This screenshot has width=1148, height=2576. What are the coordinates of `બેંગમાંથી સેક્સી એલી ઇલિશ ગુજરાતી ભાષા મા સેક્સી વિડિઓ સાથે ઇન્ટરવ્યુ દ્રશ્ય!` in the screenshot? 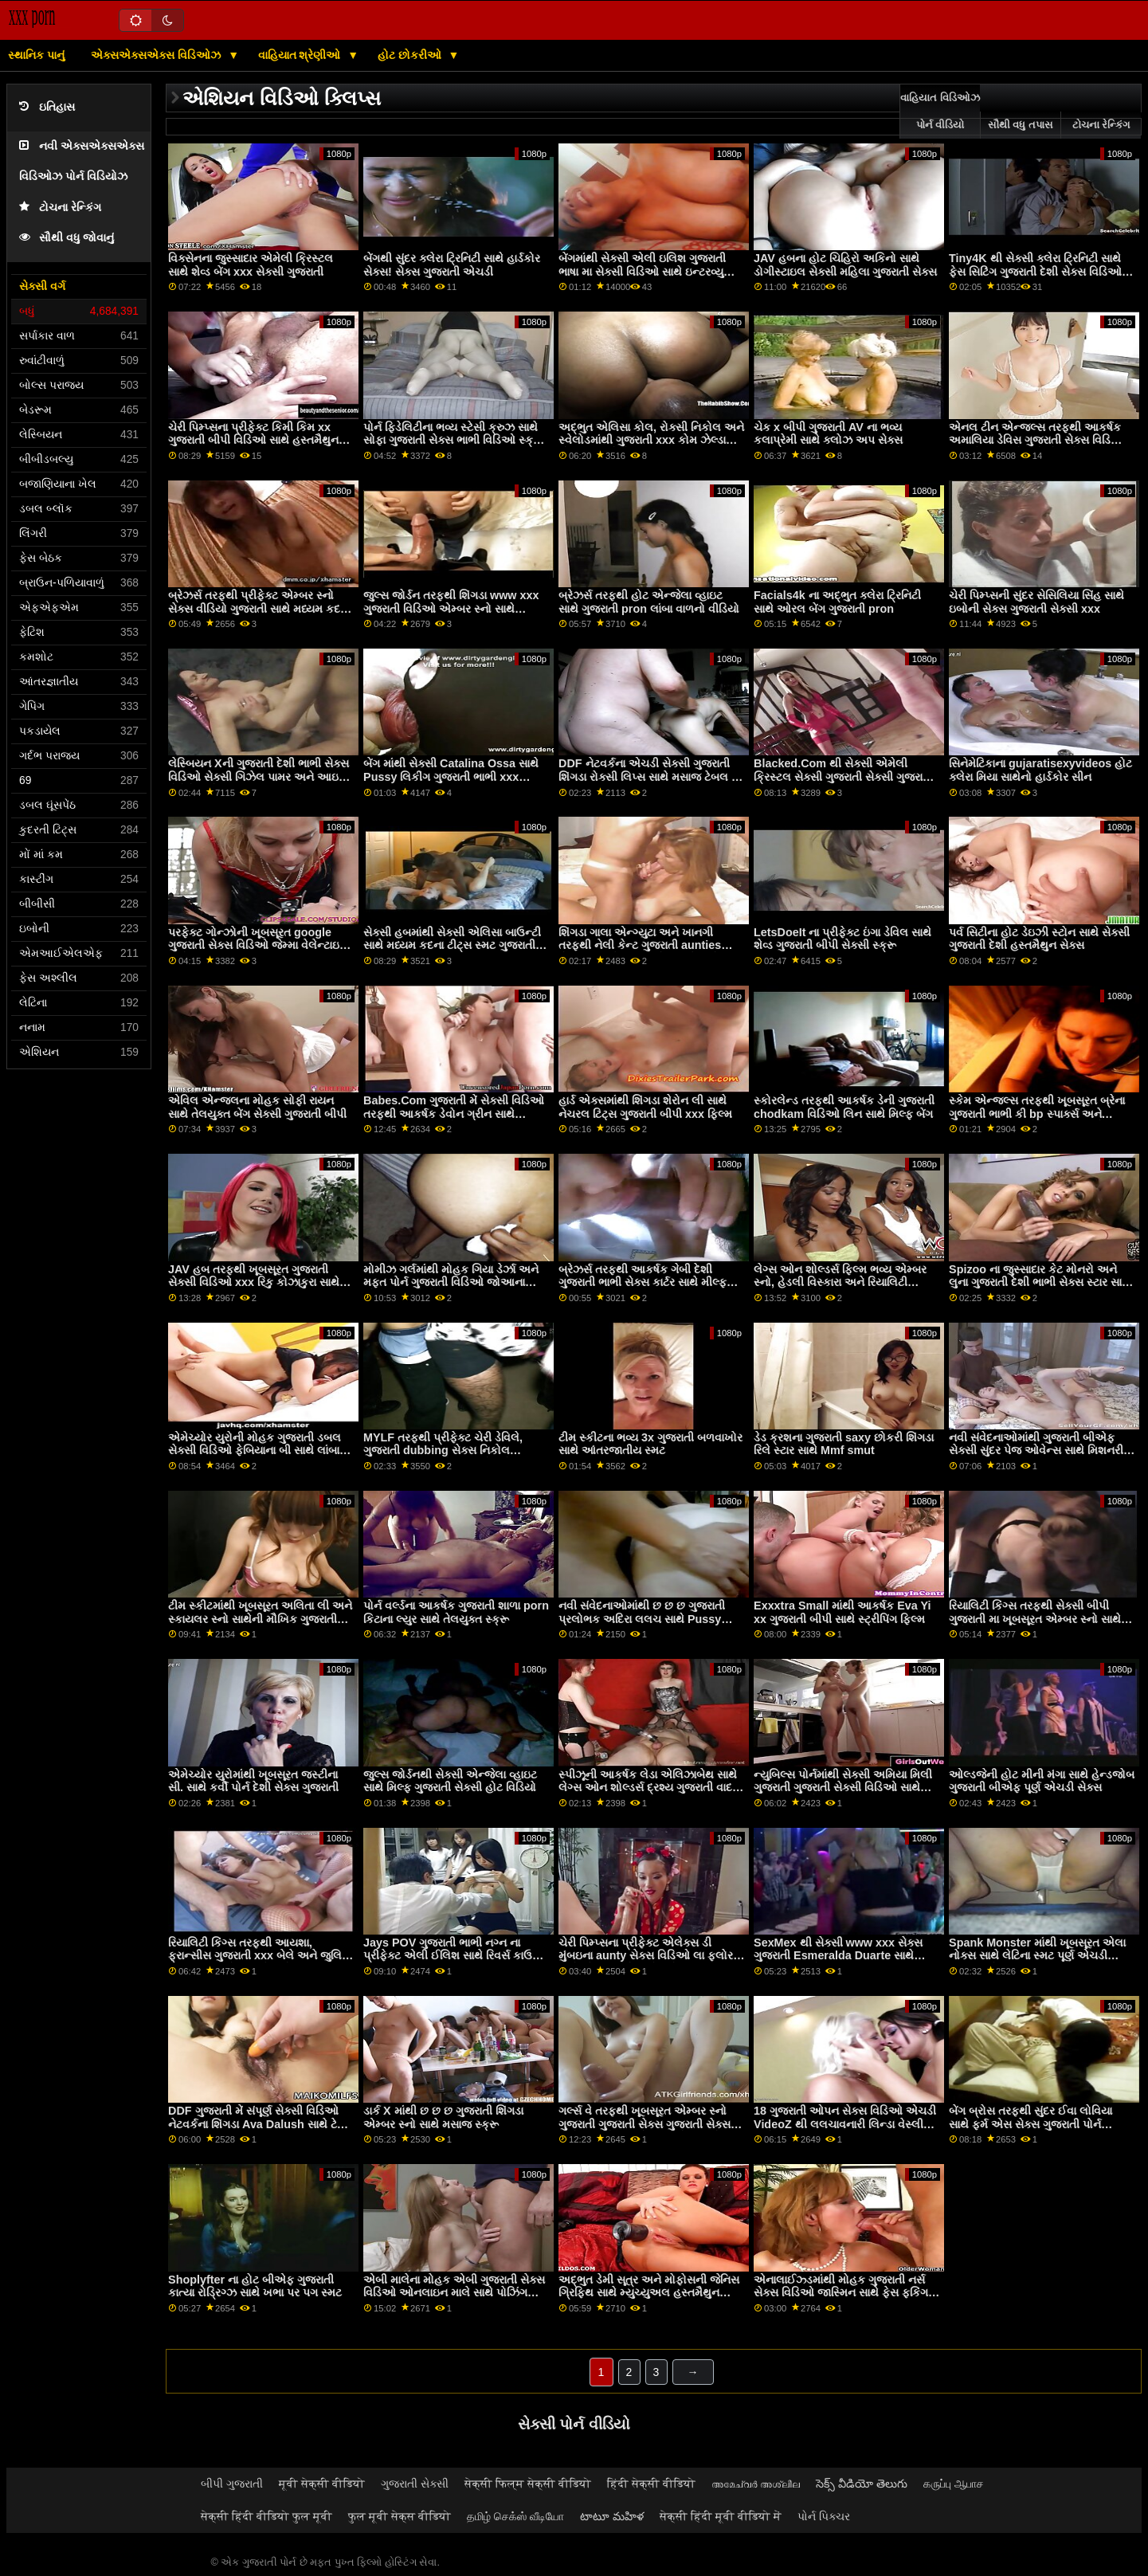 It's located at (642, 271).